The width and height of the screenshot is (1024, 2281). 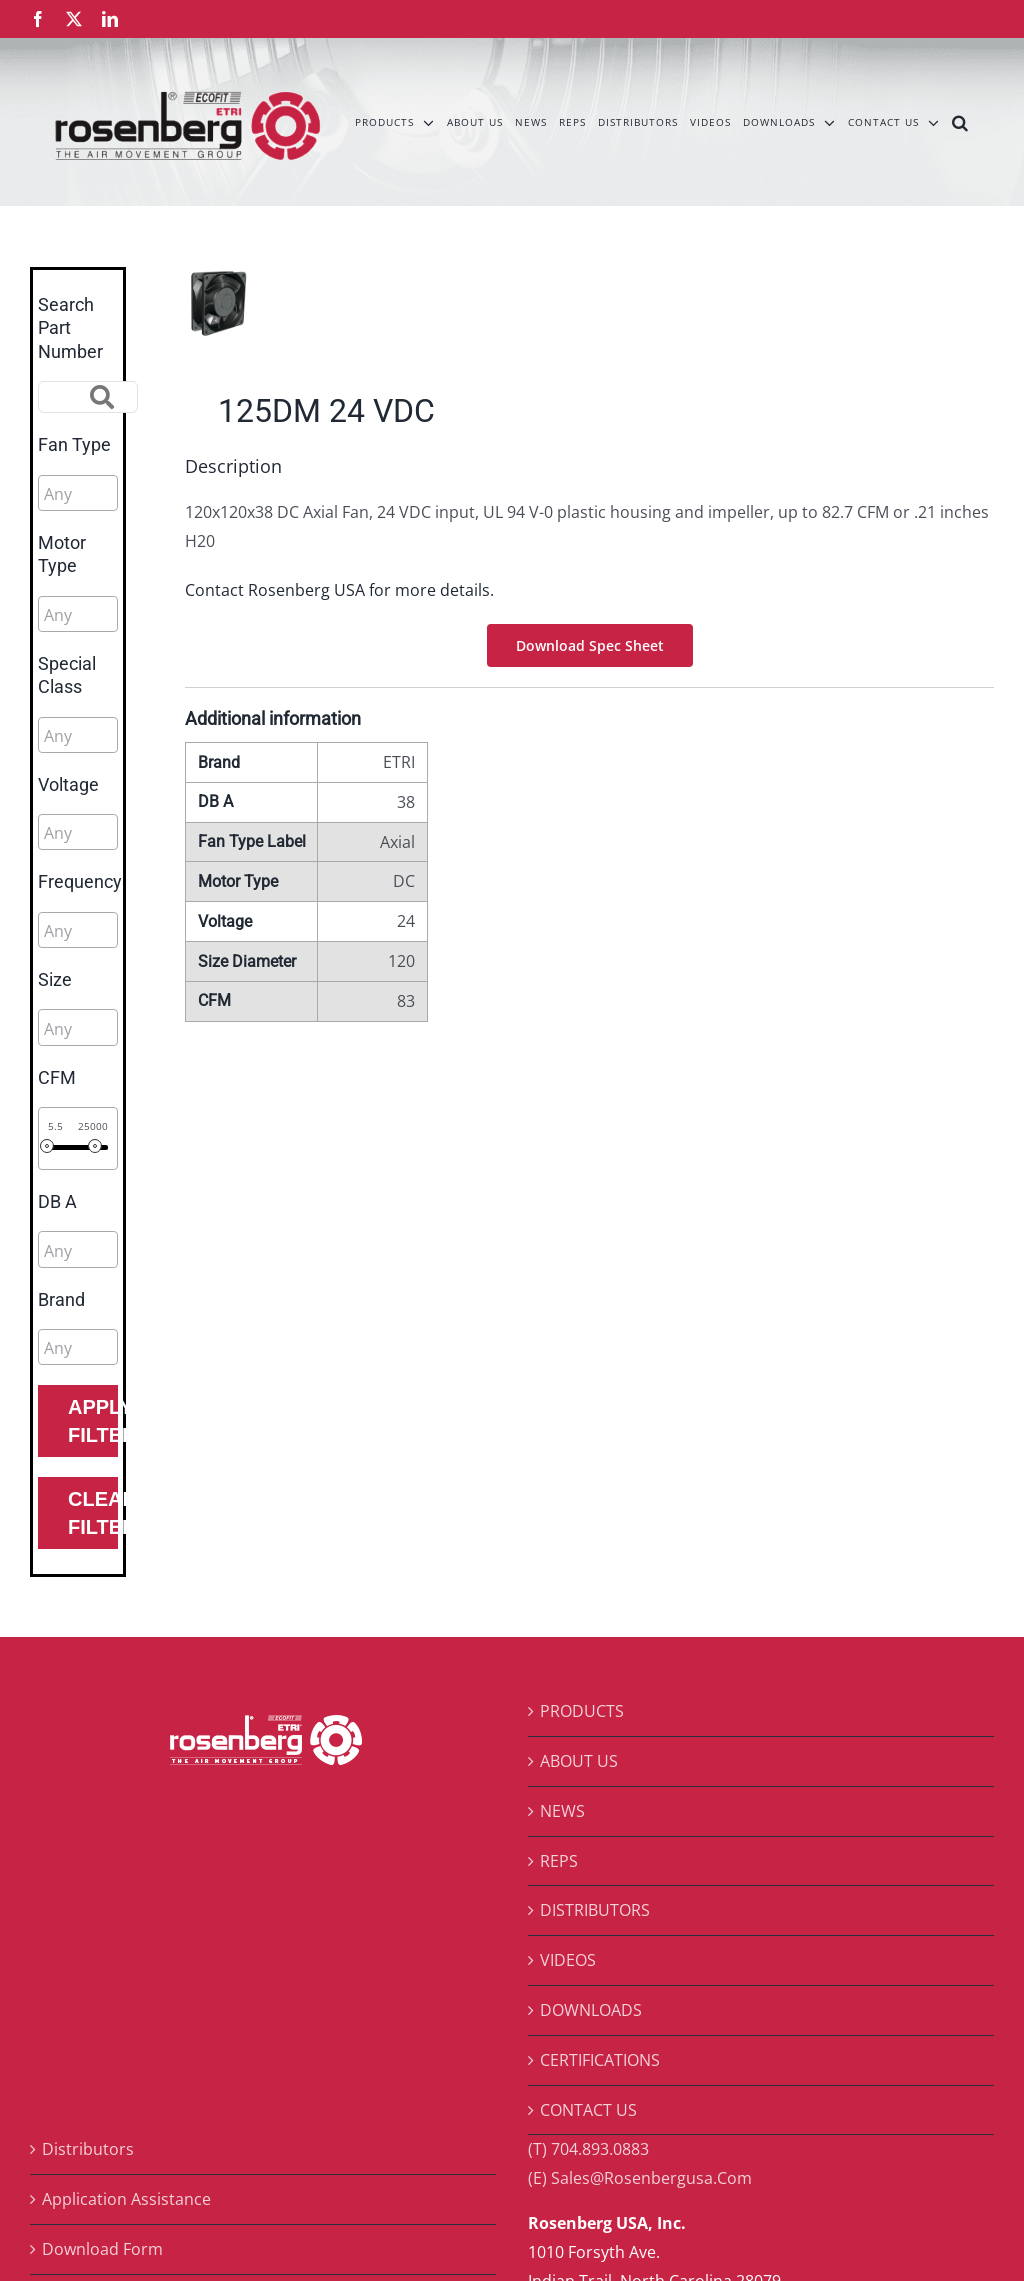 What do you see at coordinates (562, 1811) in the screenshot?
I see `NEWS` at bounding box center [562, 1811].